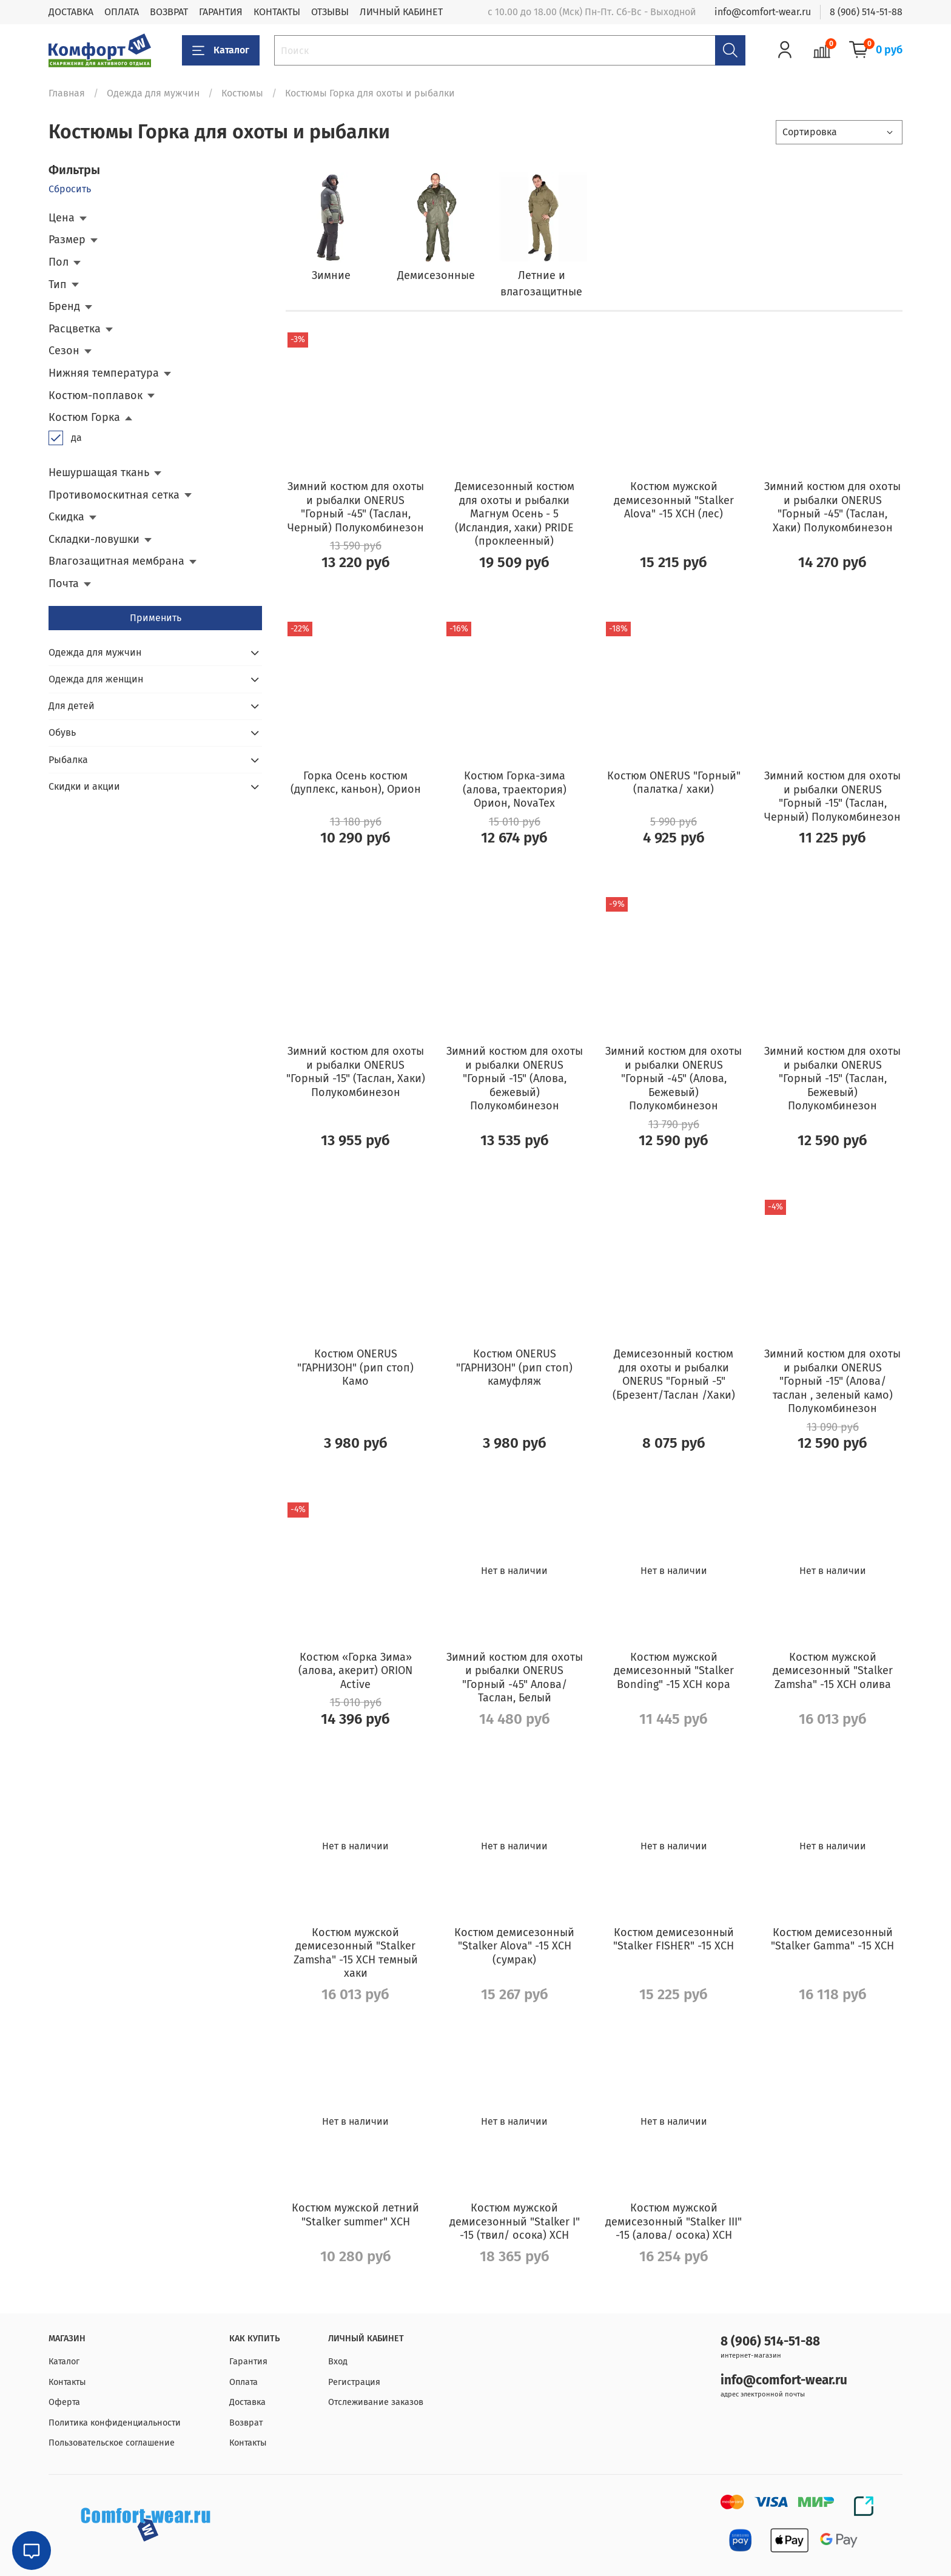 The height and width of the screenshot is (2576, 951). What do you see at coordinates (673, 1078) in the screenshot?
I see `Зимний костюм для охоты и рыбалки ONERUS "Горный -45" (Алова, Бежевый) Полукомбинезон` at bounding box center [673, 1078].